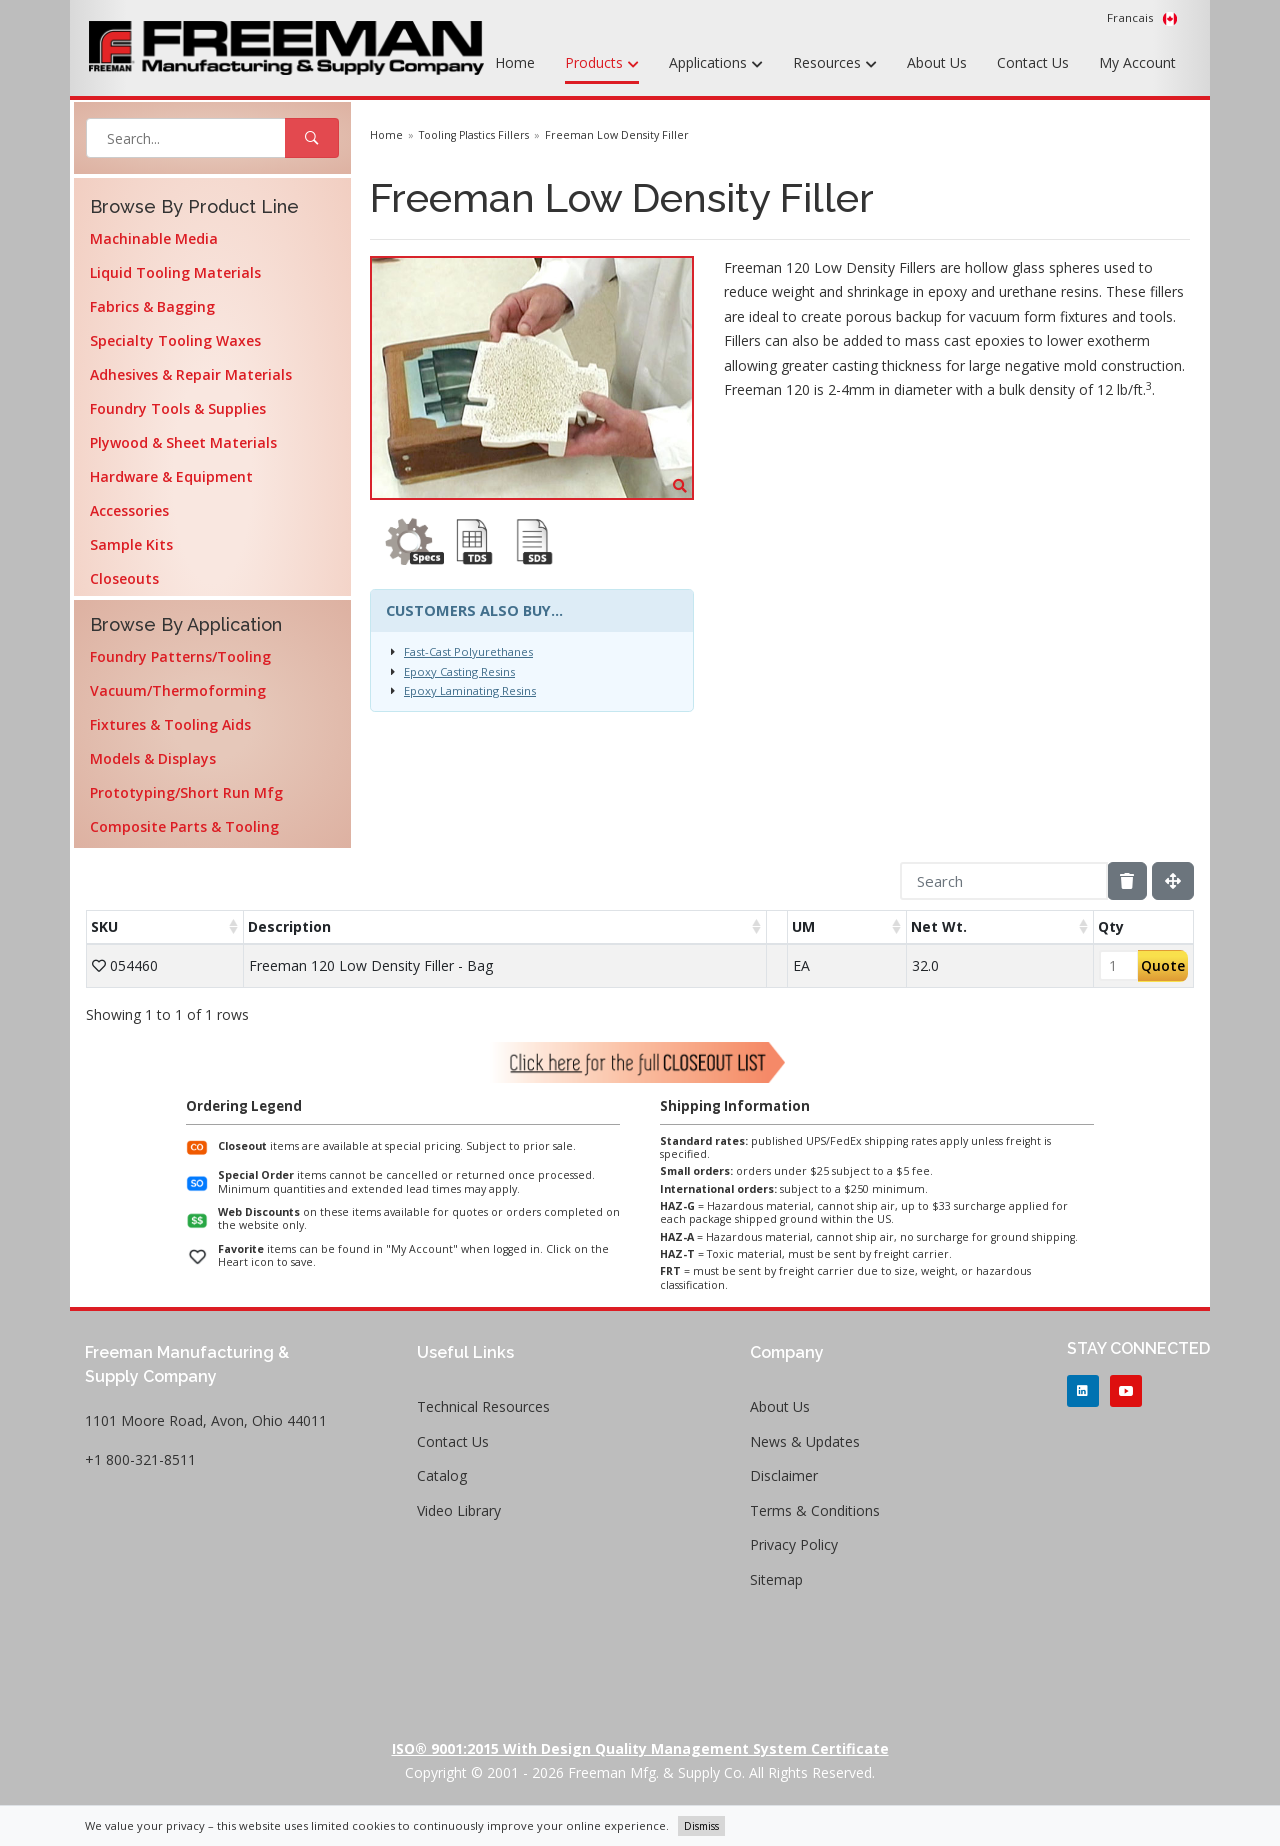 This screenshot has height=1846, width=1280. Describe the element at coordinates (459, 1510) in the screenshot. I see `Video Library` at that location.